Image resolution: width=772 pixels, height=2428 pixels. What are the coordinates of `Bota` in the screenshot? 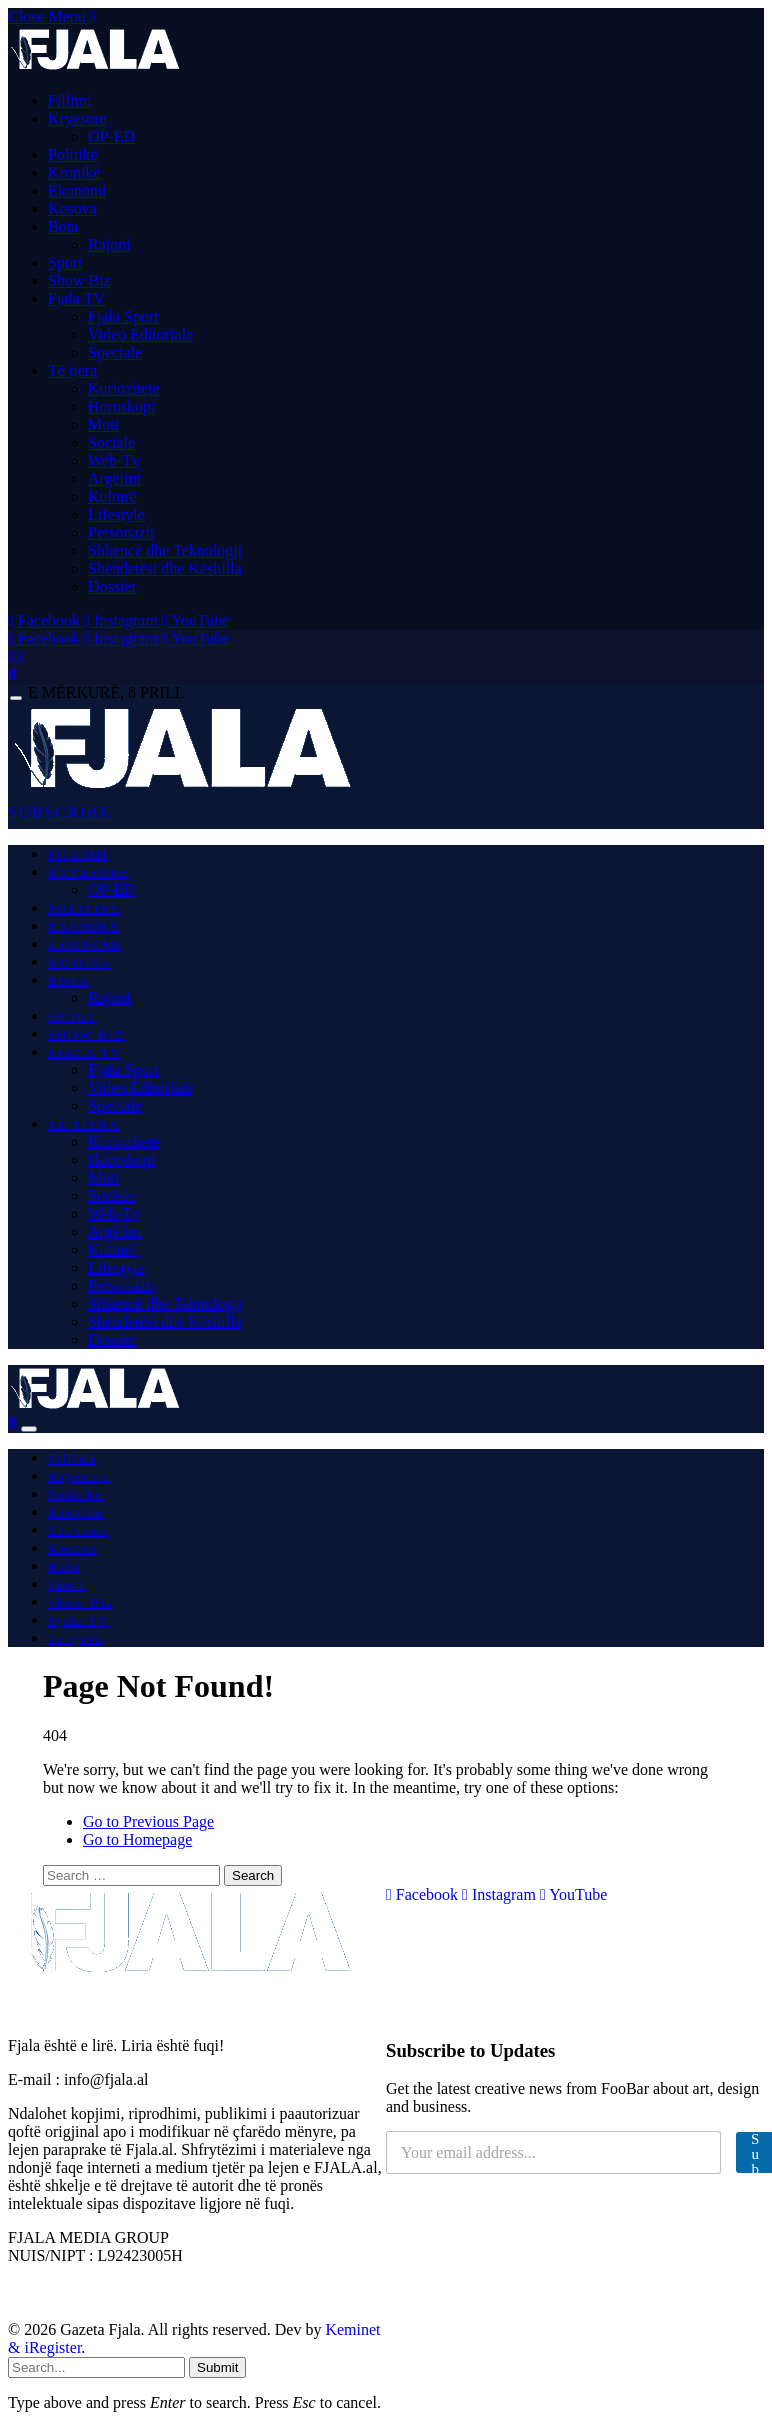 It's located at (63, 226).